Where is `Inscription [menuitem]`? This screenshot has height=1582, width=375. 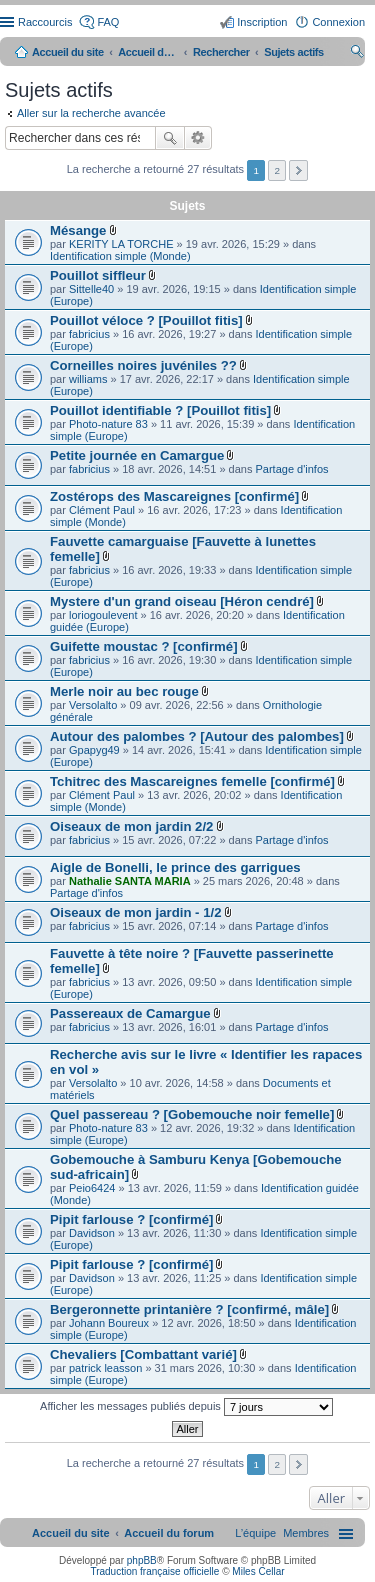
Inscription [menuitem] is located at coordinates (262, 22).